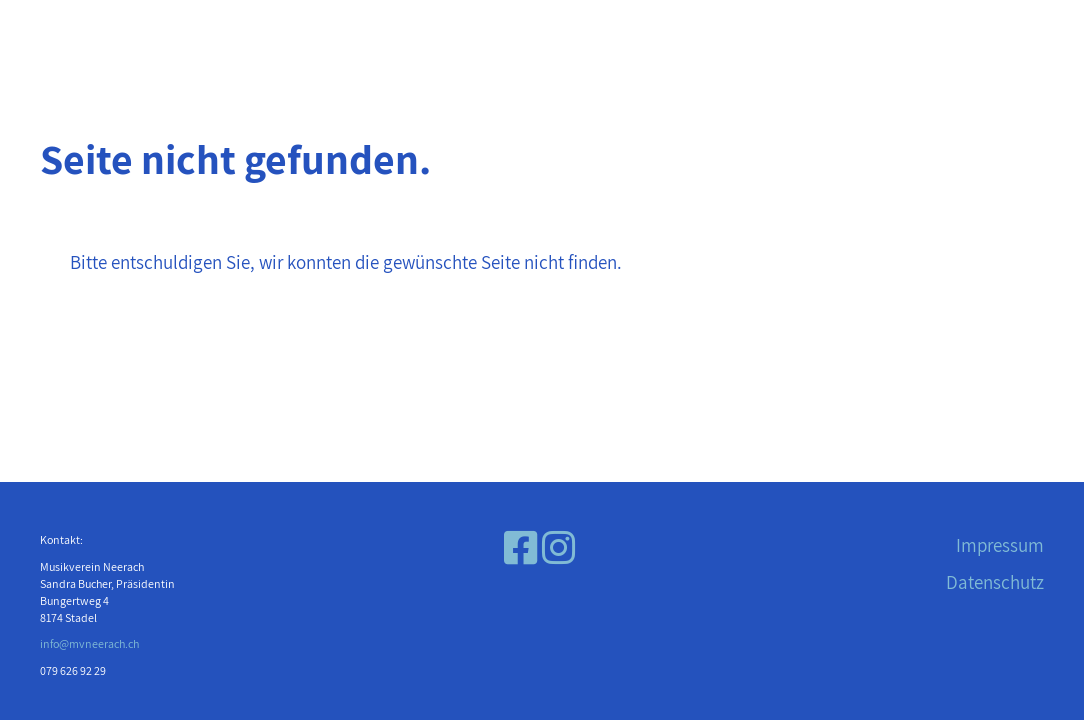  I want to click on Login, so click(170, 38).